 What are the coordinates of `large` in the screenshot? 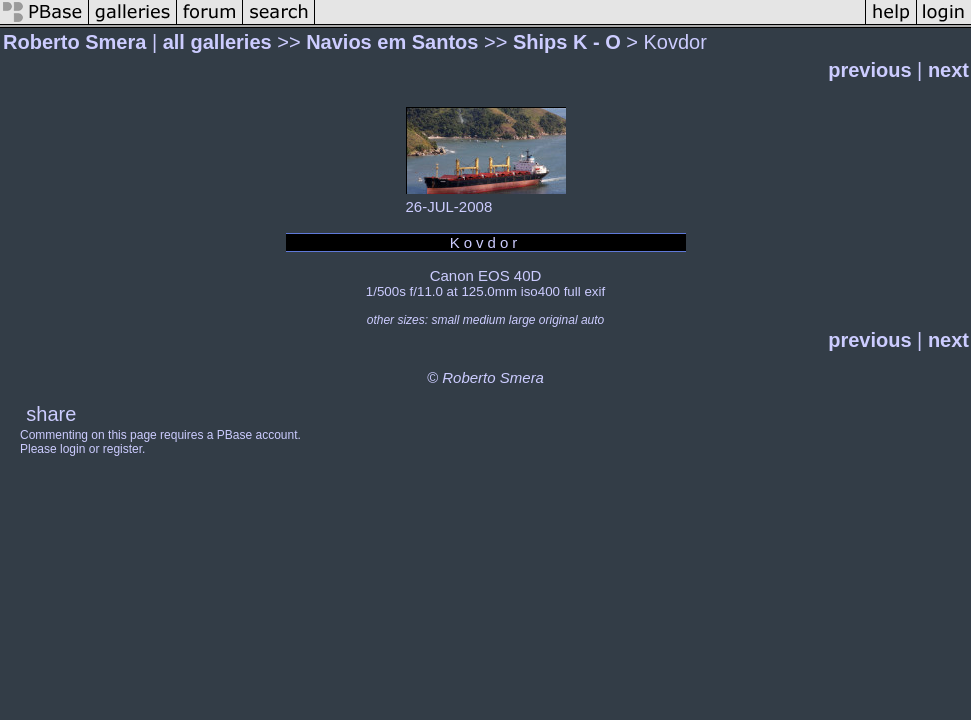 It's located at (522, 320).